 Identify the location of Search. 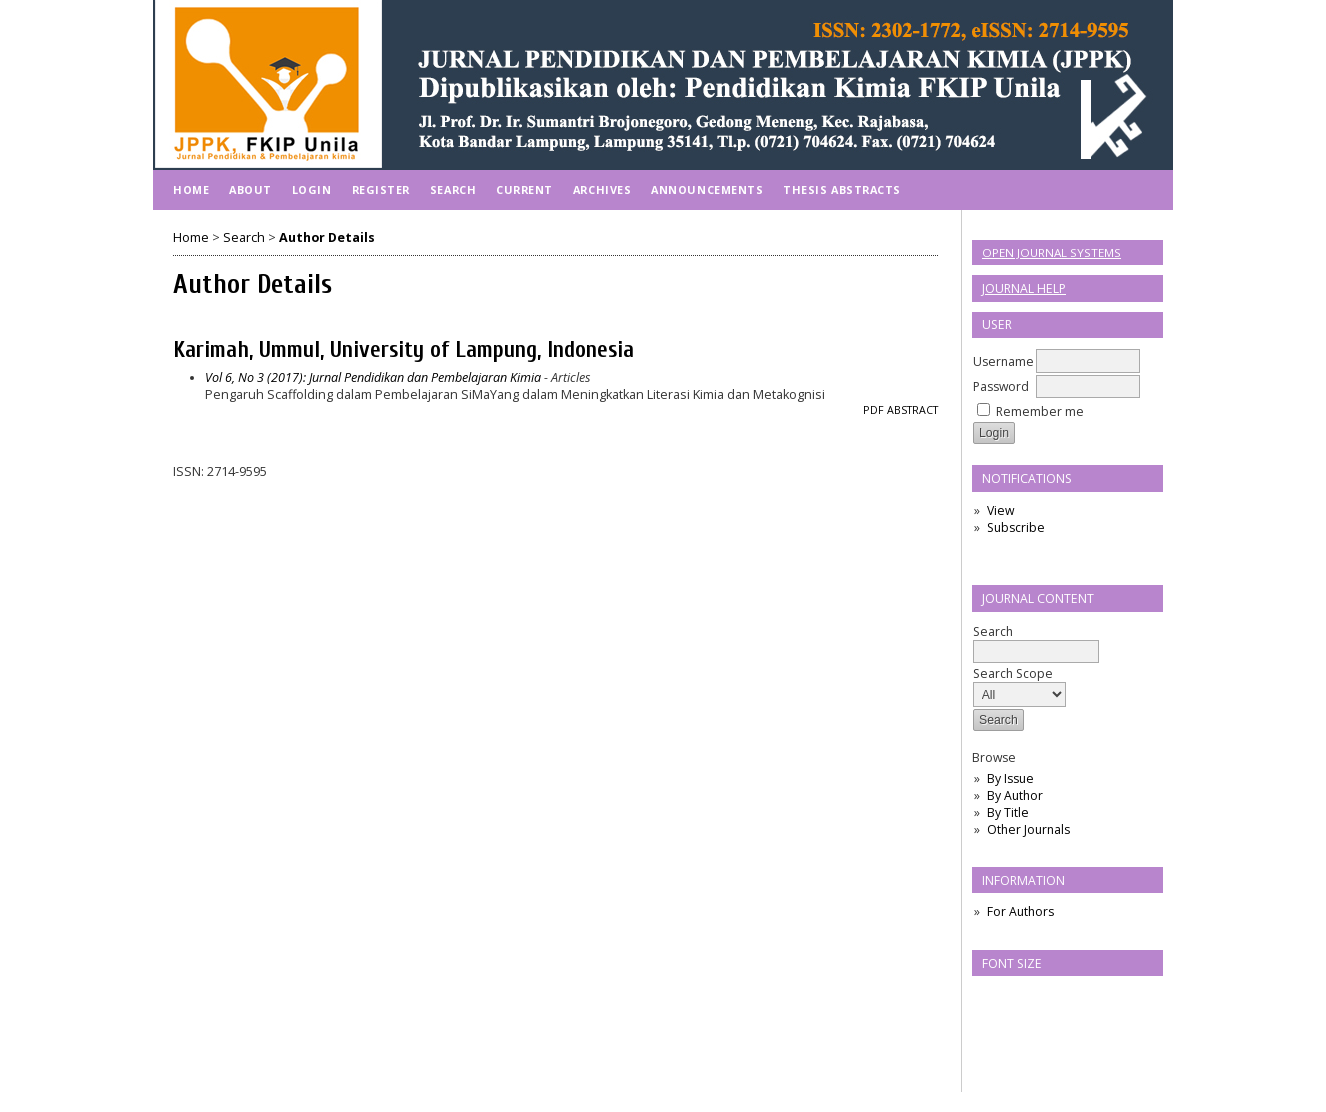
(1036, 641).